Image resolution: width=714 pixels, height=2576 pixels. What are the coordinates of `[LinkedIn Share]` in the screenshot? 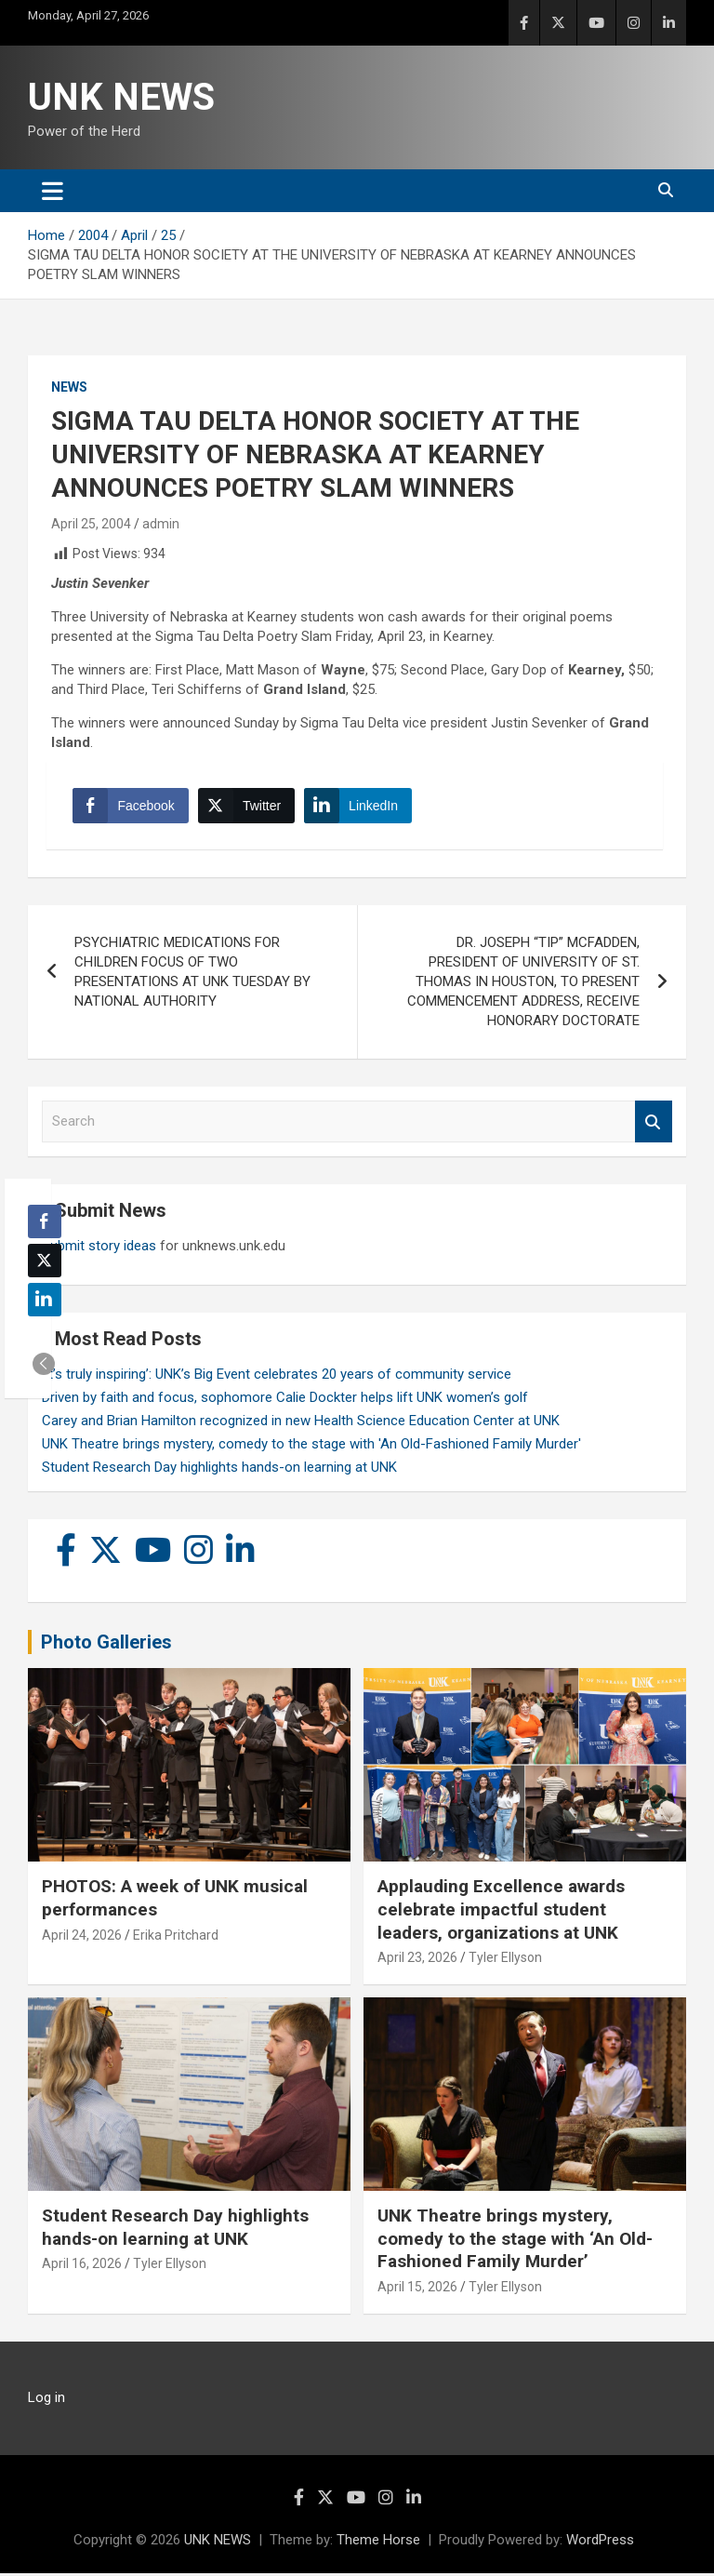 It's located at (360, 807).